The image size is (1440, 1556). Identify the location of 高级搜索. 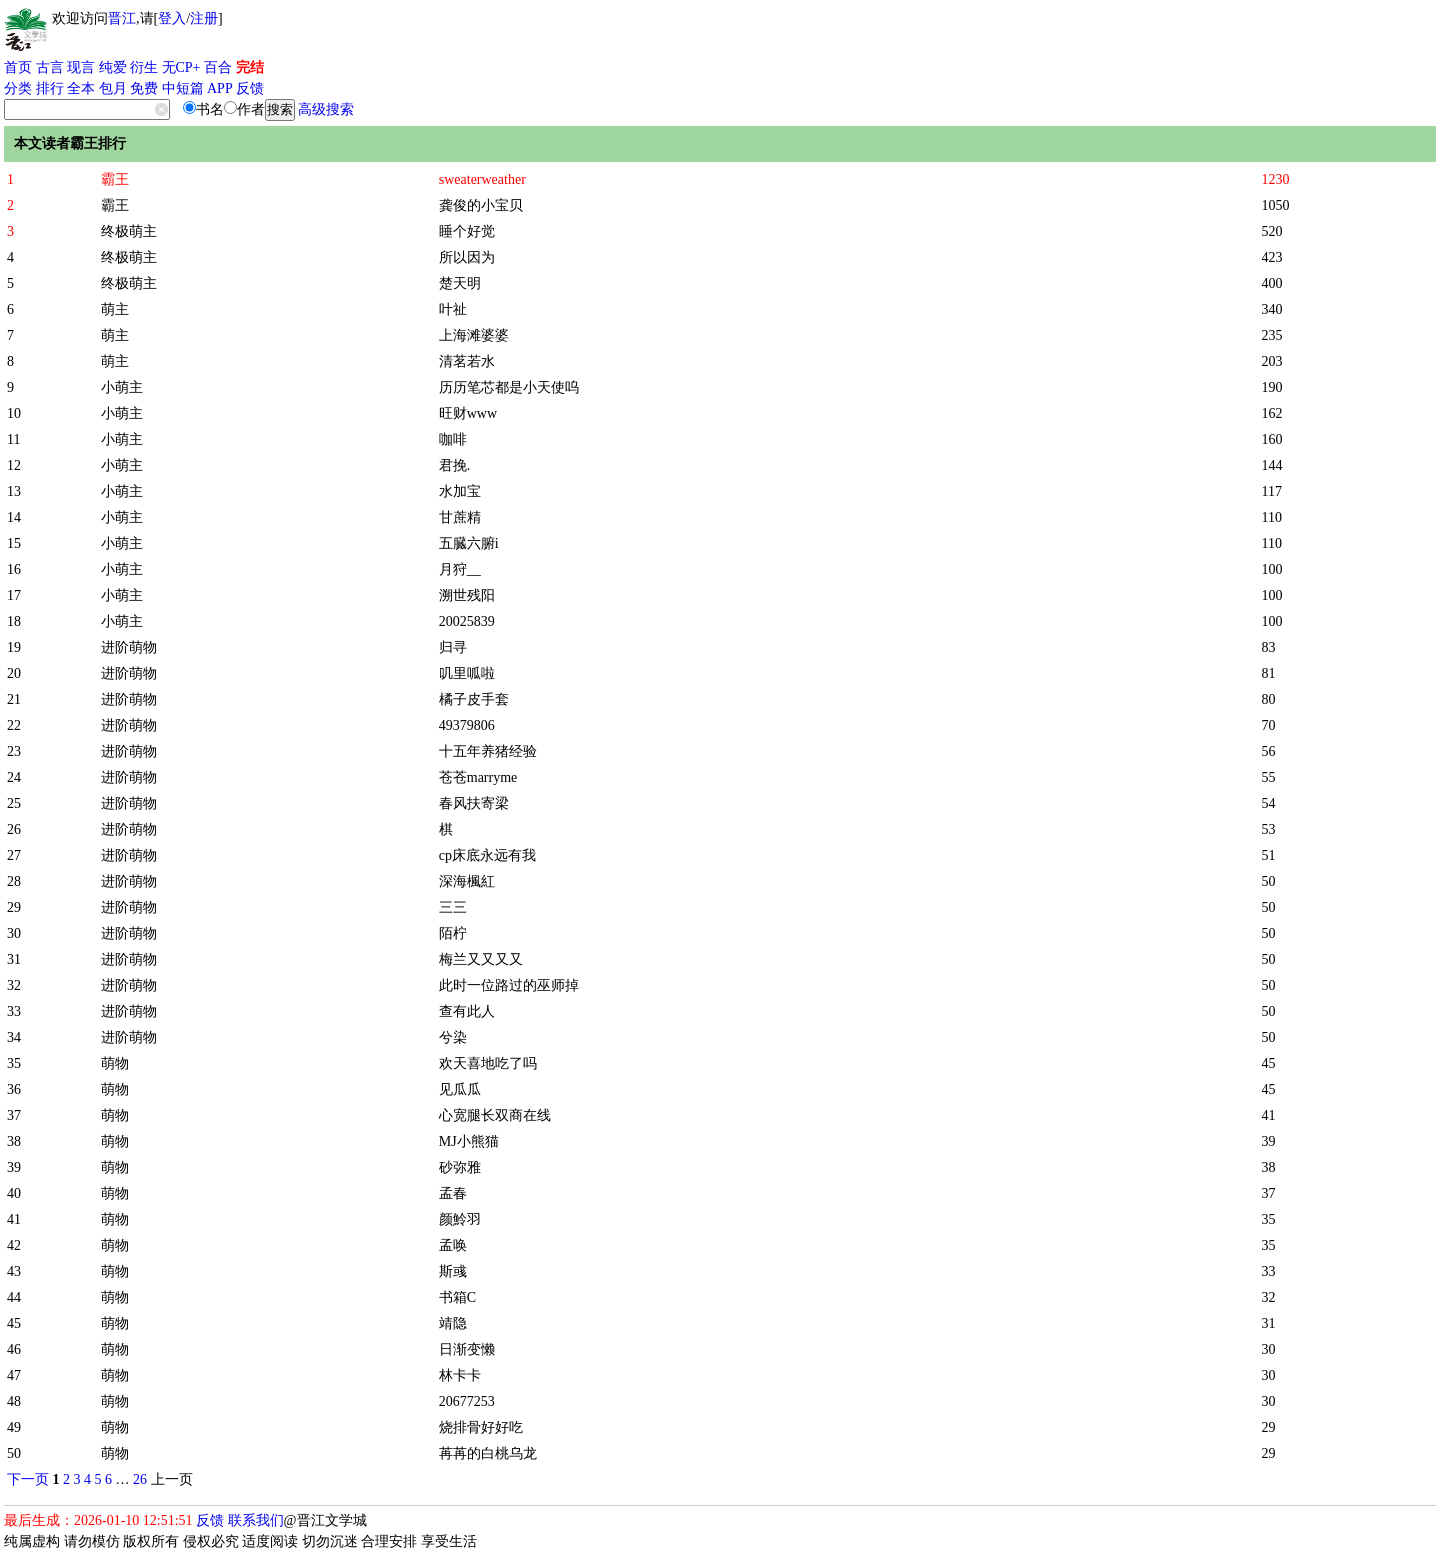
(326, 109).